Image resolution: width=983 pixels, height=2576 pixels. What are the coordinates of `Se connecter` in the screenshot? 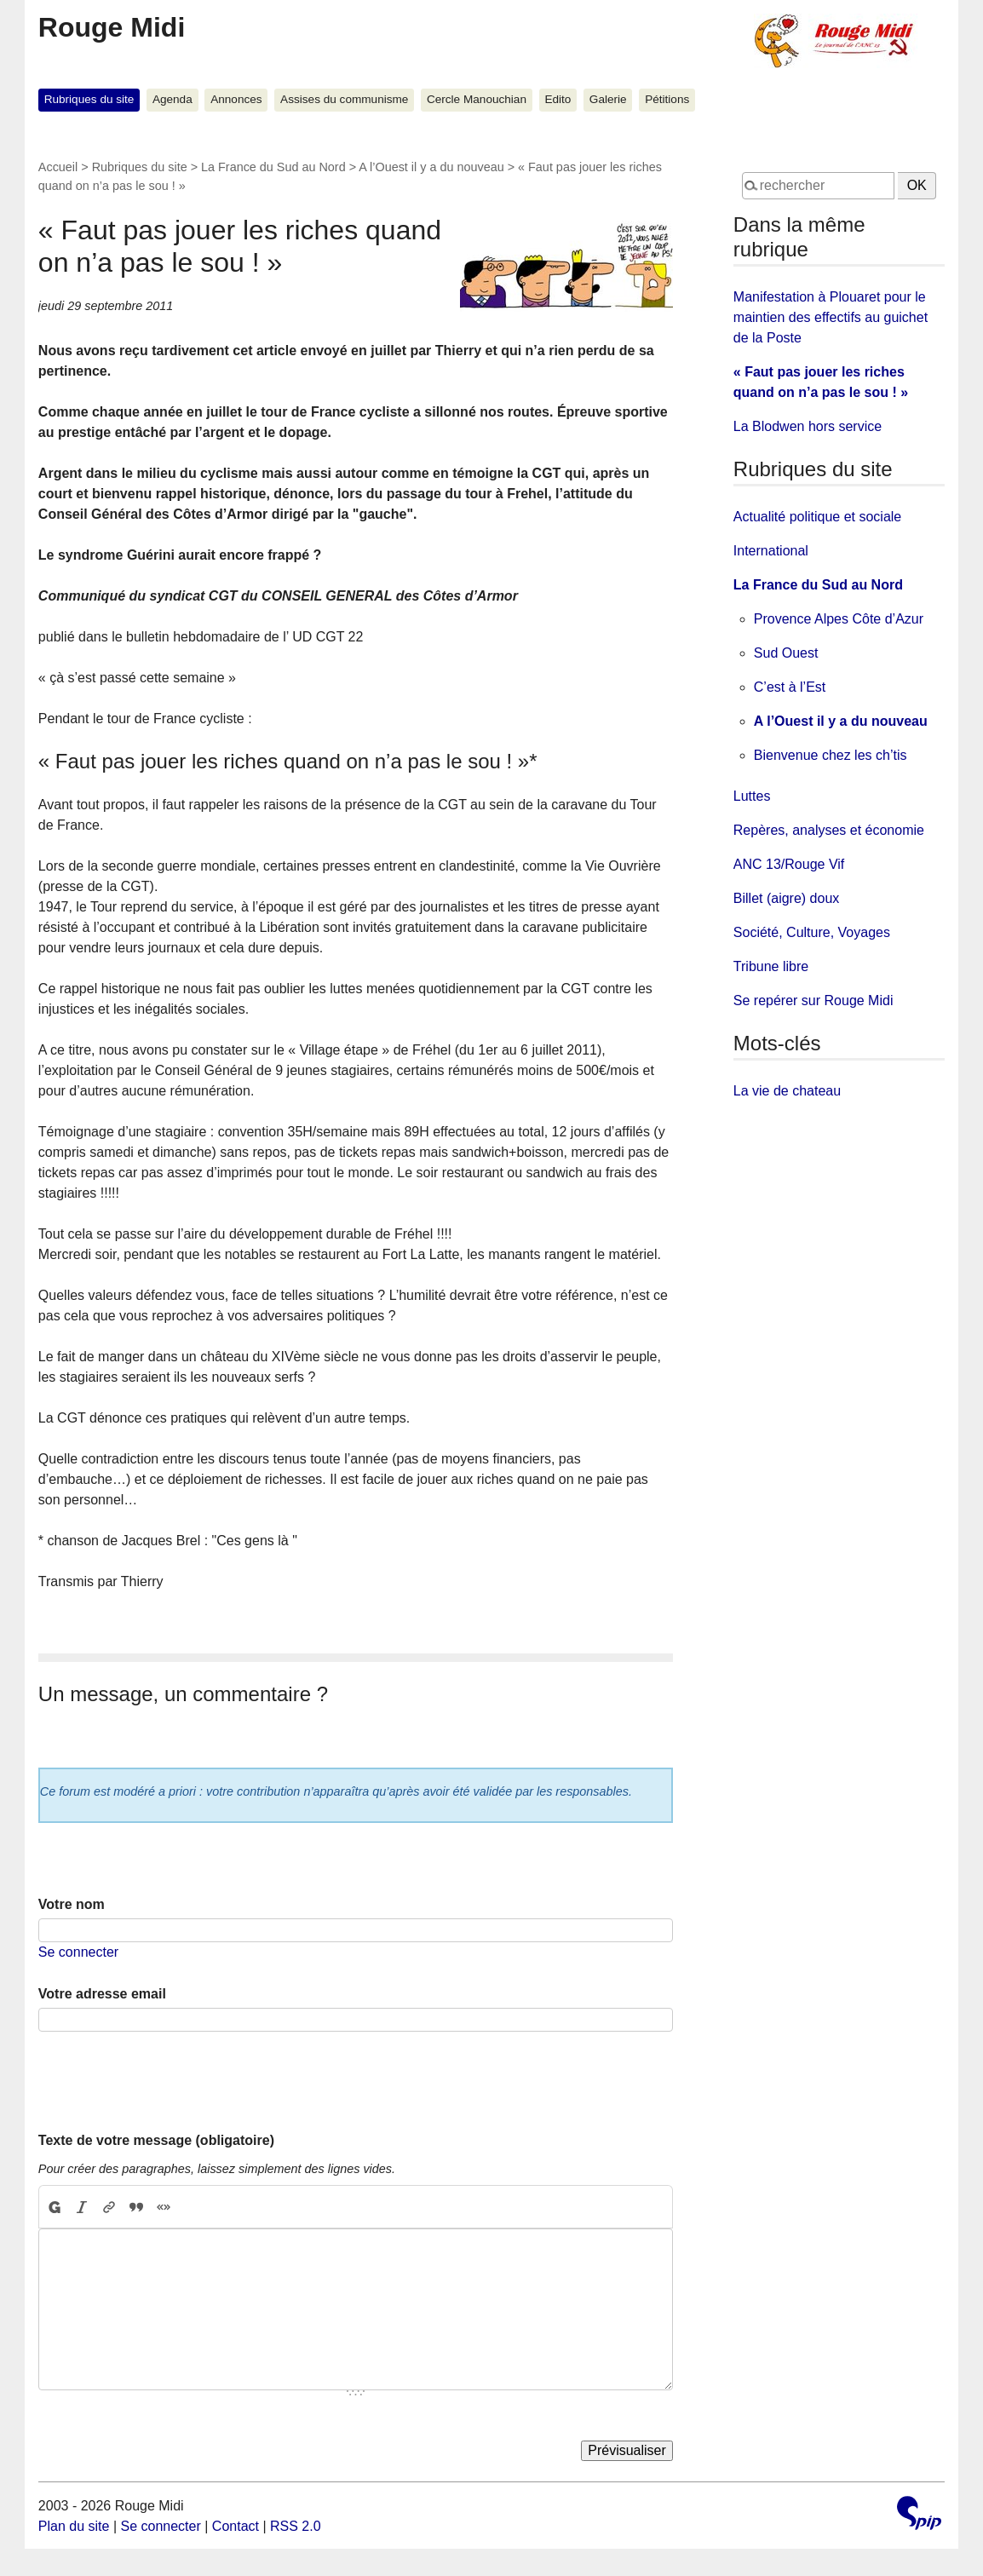 It's located at (78, 1952).